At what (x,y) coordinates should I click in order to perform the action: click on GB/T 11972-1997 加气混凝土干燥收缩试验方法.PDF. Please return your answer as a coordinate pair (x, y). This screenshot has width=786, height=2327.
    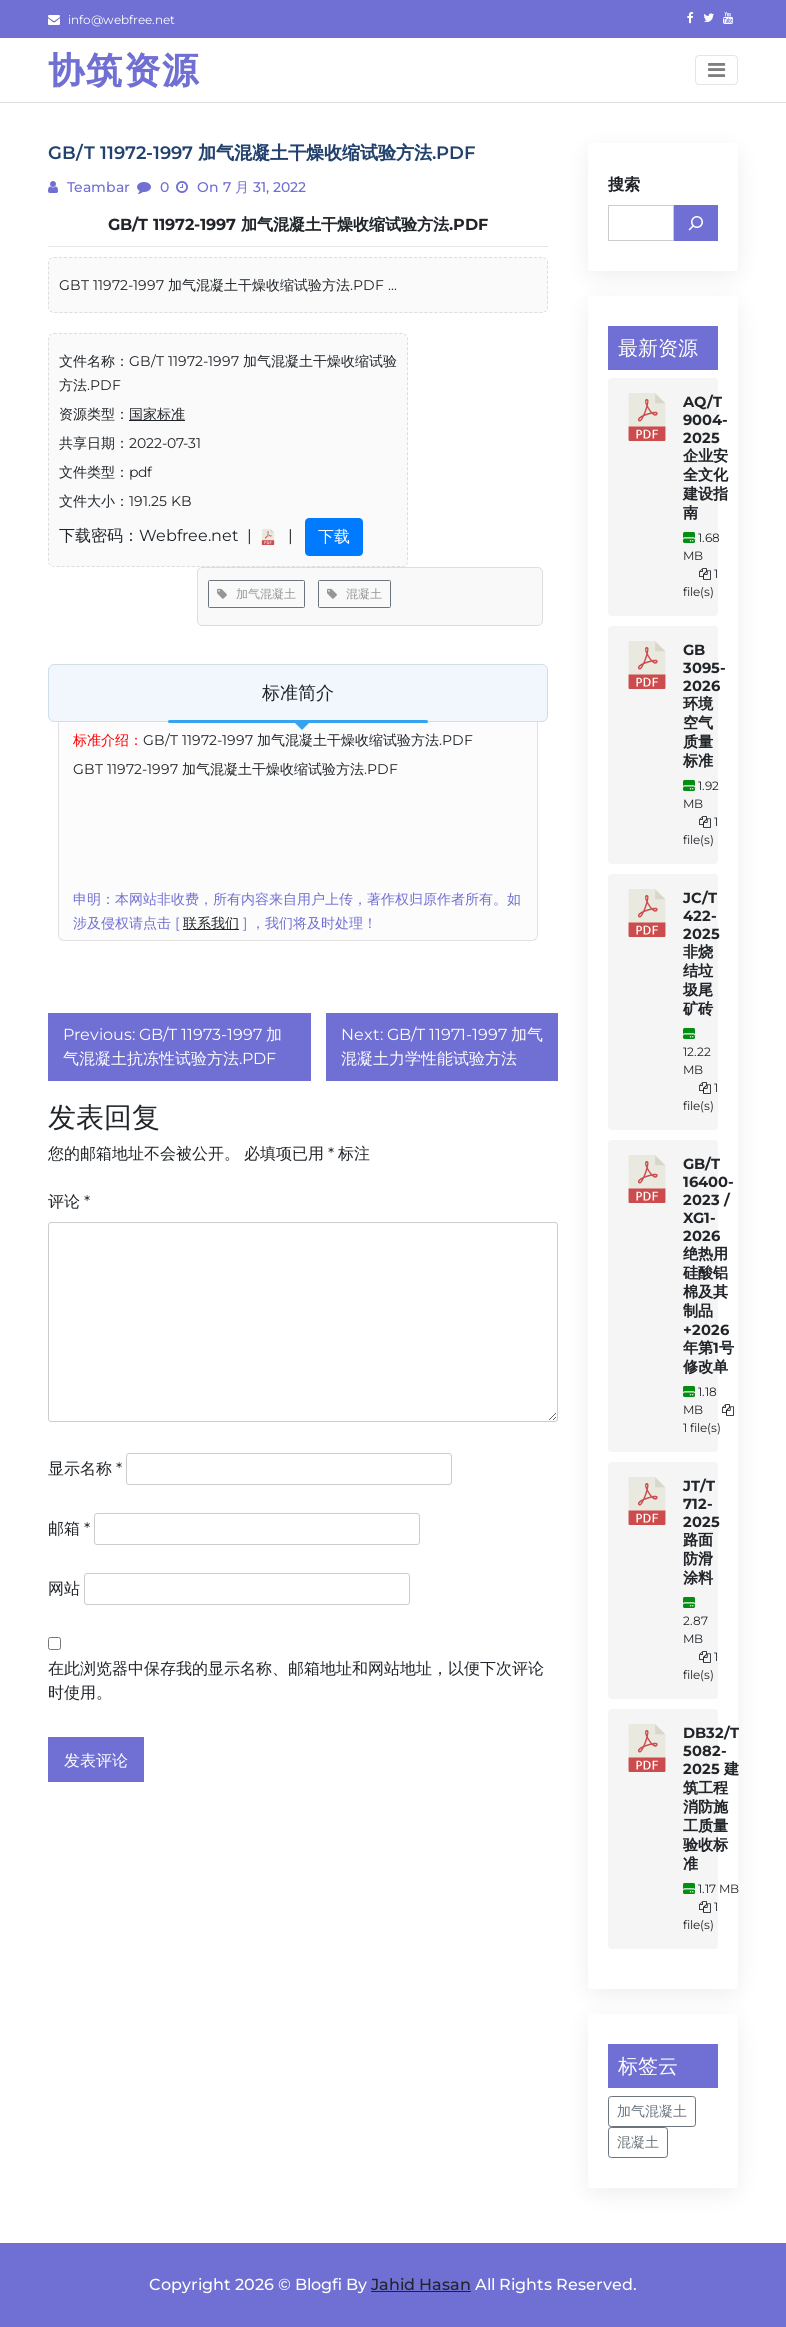
    Looking at the image, I should click on (298, 224).